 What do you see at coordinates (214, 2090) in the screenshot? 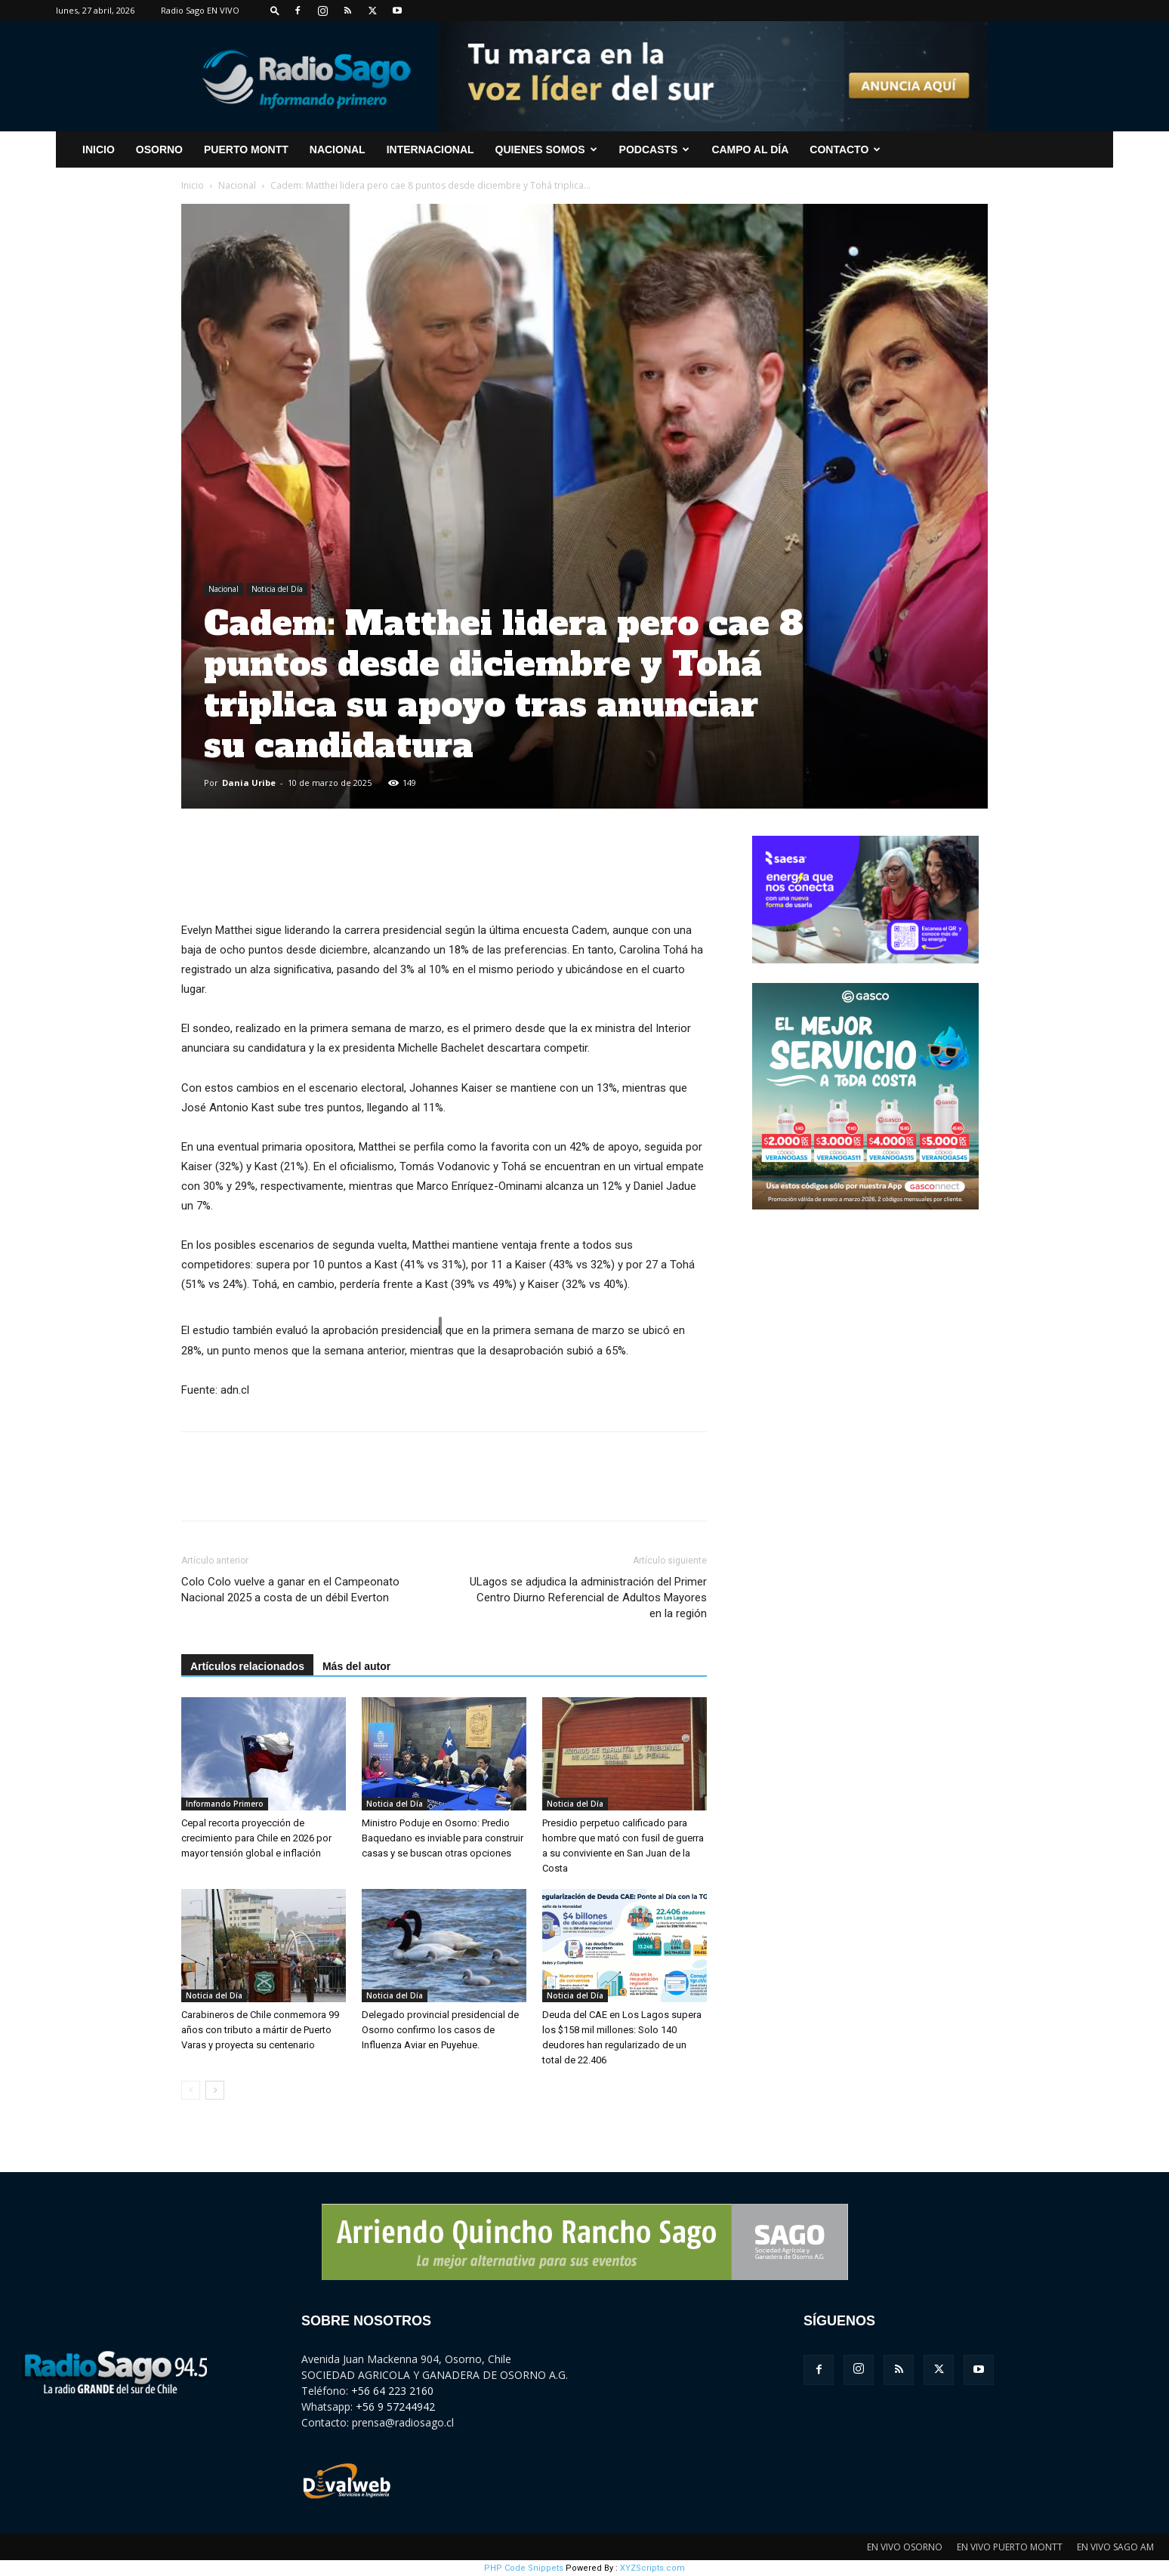
I see `[next-page]` at bounding box center [214, 2090].